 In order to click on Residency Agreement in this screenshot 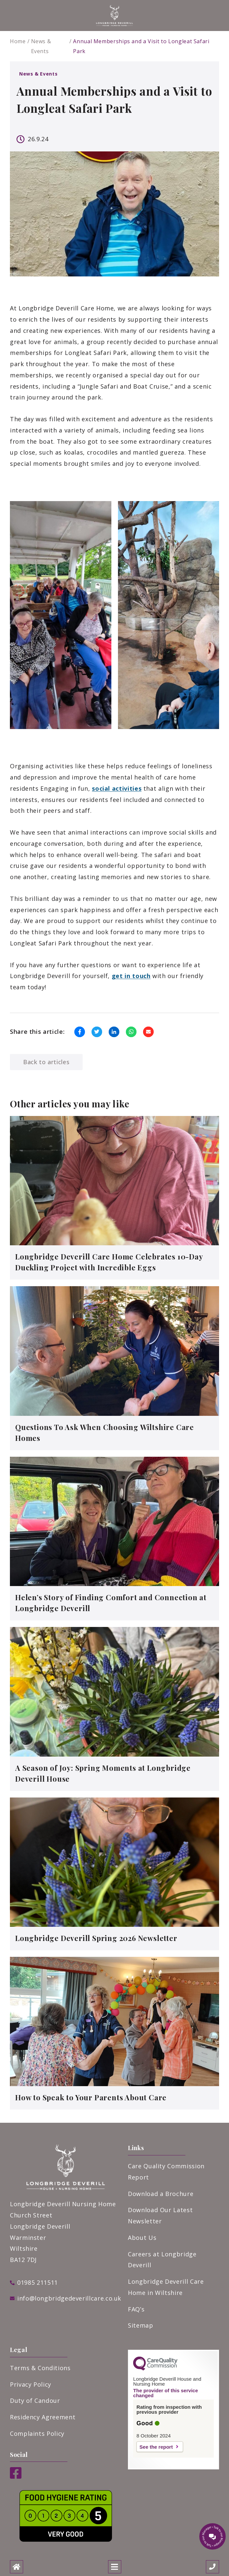, I will do `click(42, 2417)`.